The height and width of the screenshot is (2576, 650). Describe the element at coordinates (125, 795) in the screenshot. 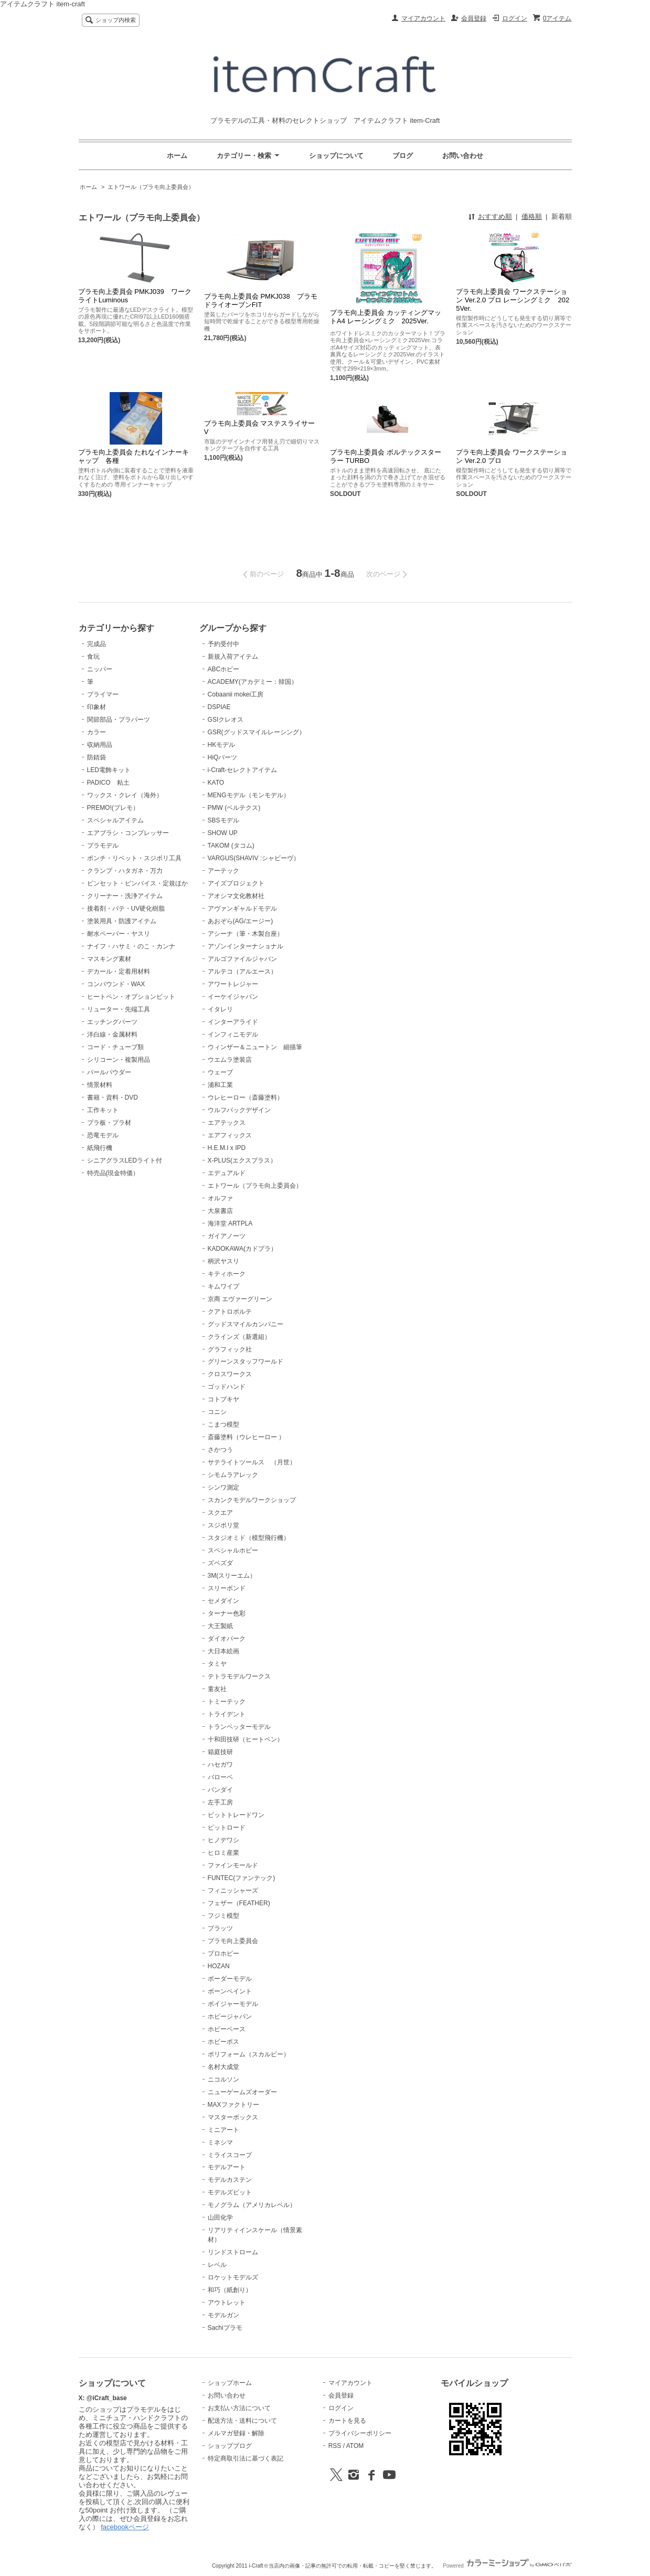

I see `ワックス・クレイ（海外）` at that location.